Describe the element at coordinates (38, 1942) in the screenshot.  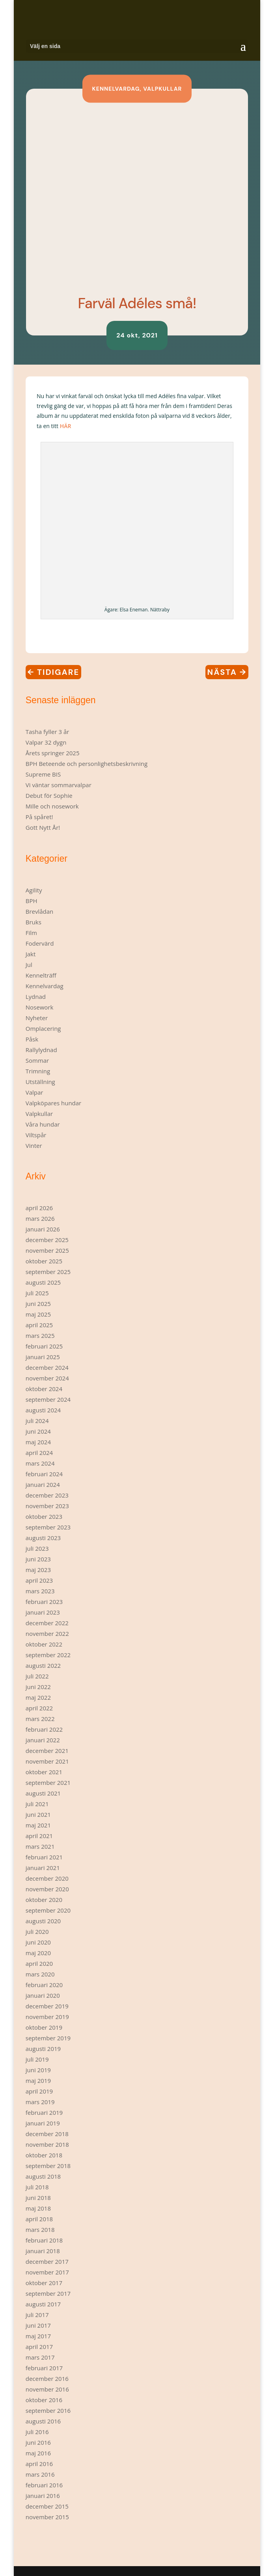
I see `juni 2020` at that location.